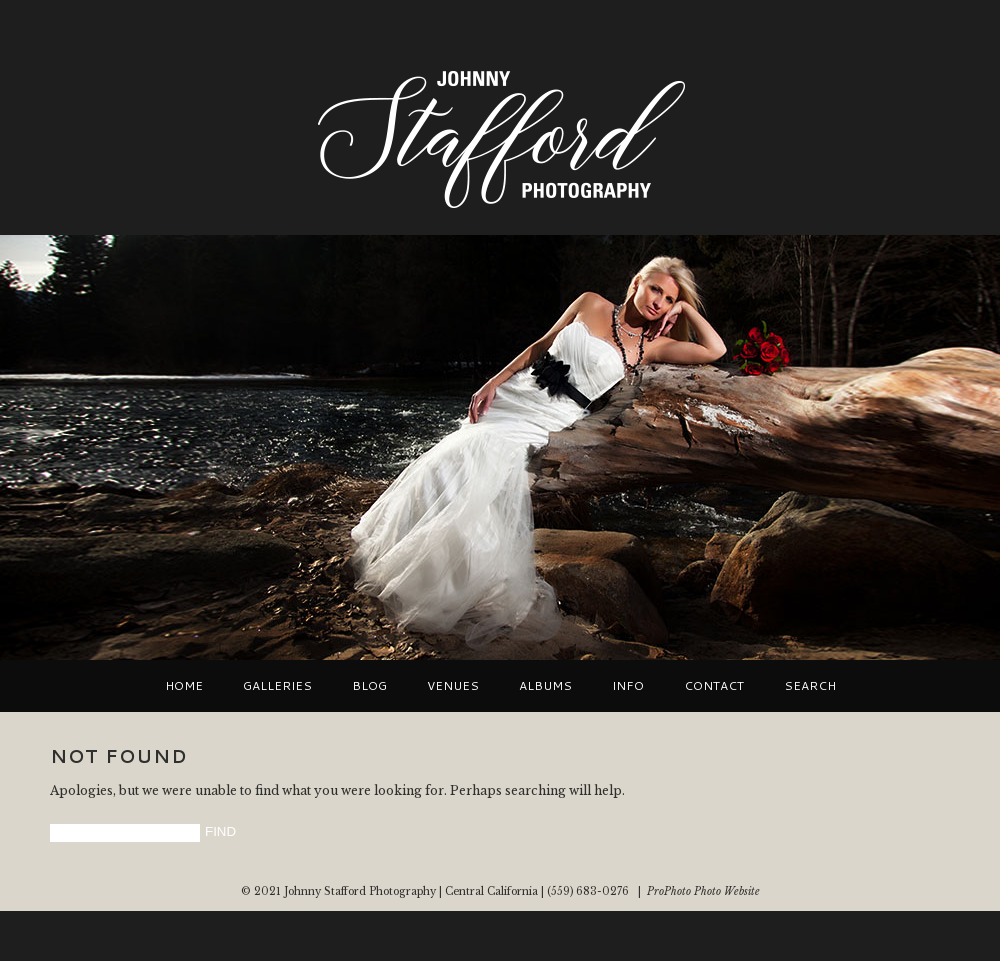  Describe the element at coordinates (714, 686) in the screenshot. I see `Contact` at that location.